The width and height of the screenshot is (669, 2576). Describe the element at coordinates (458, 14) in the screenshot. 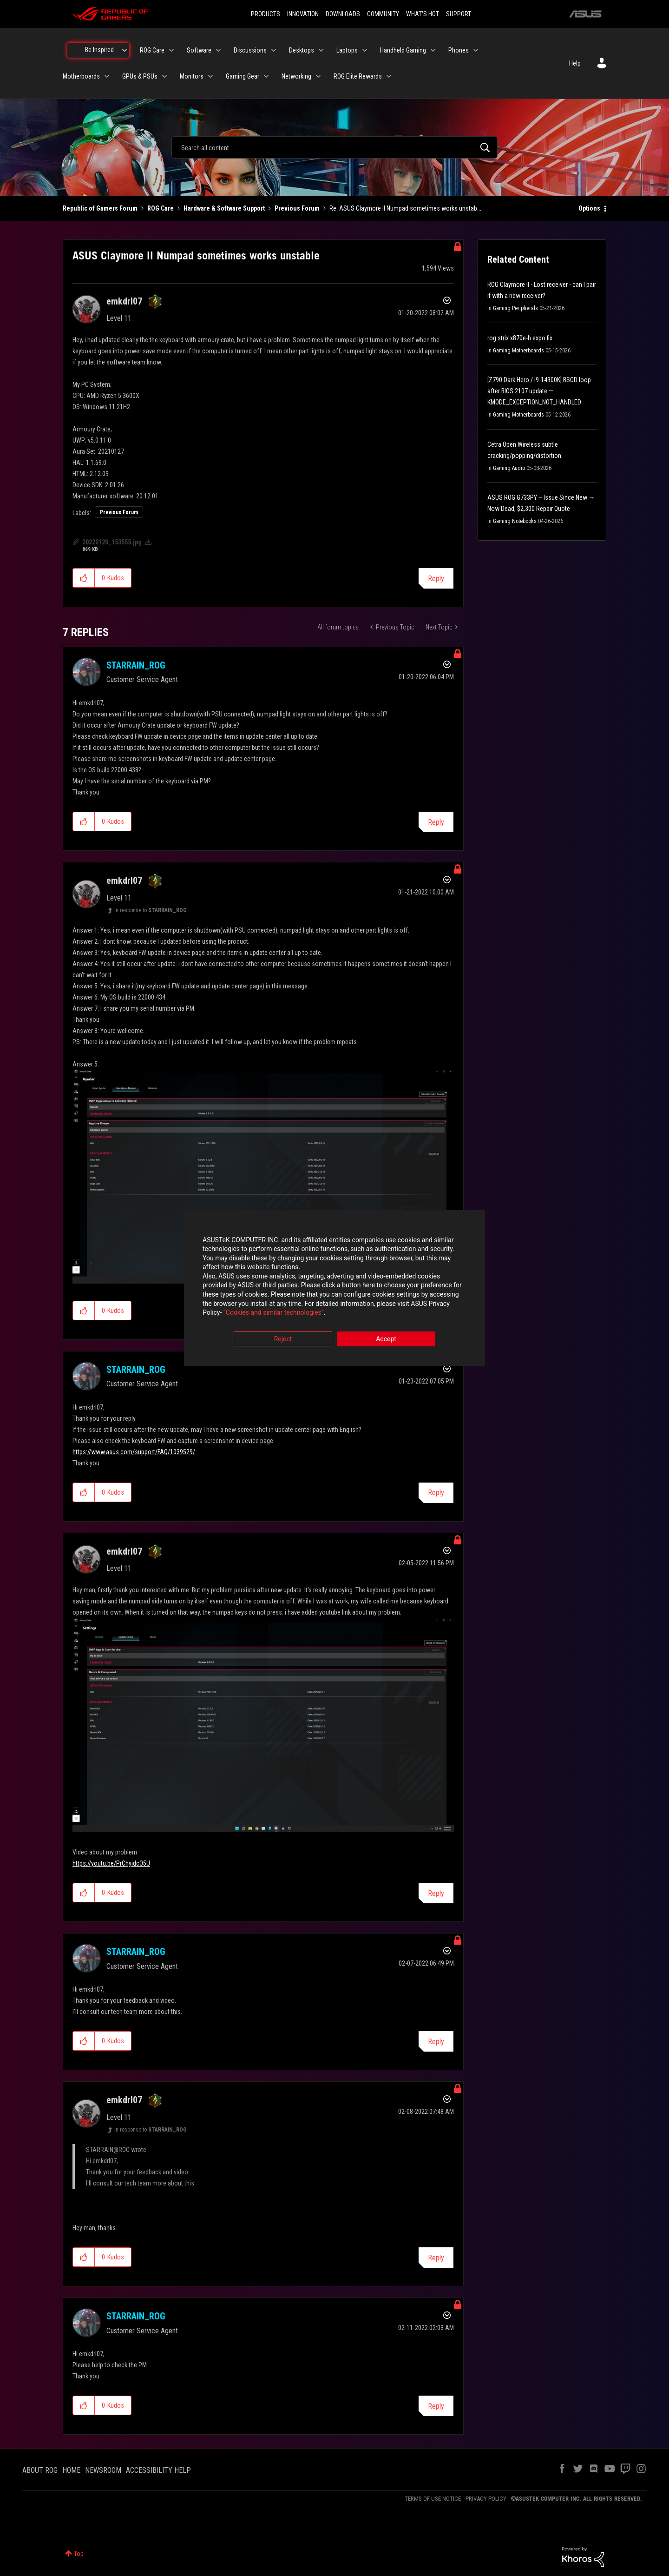

I see `SUPPORT` at that location.